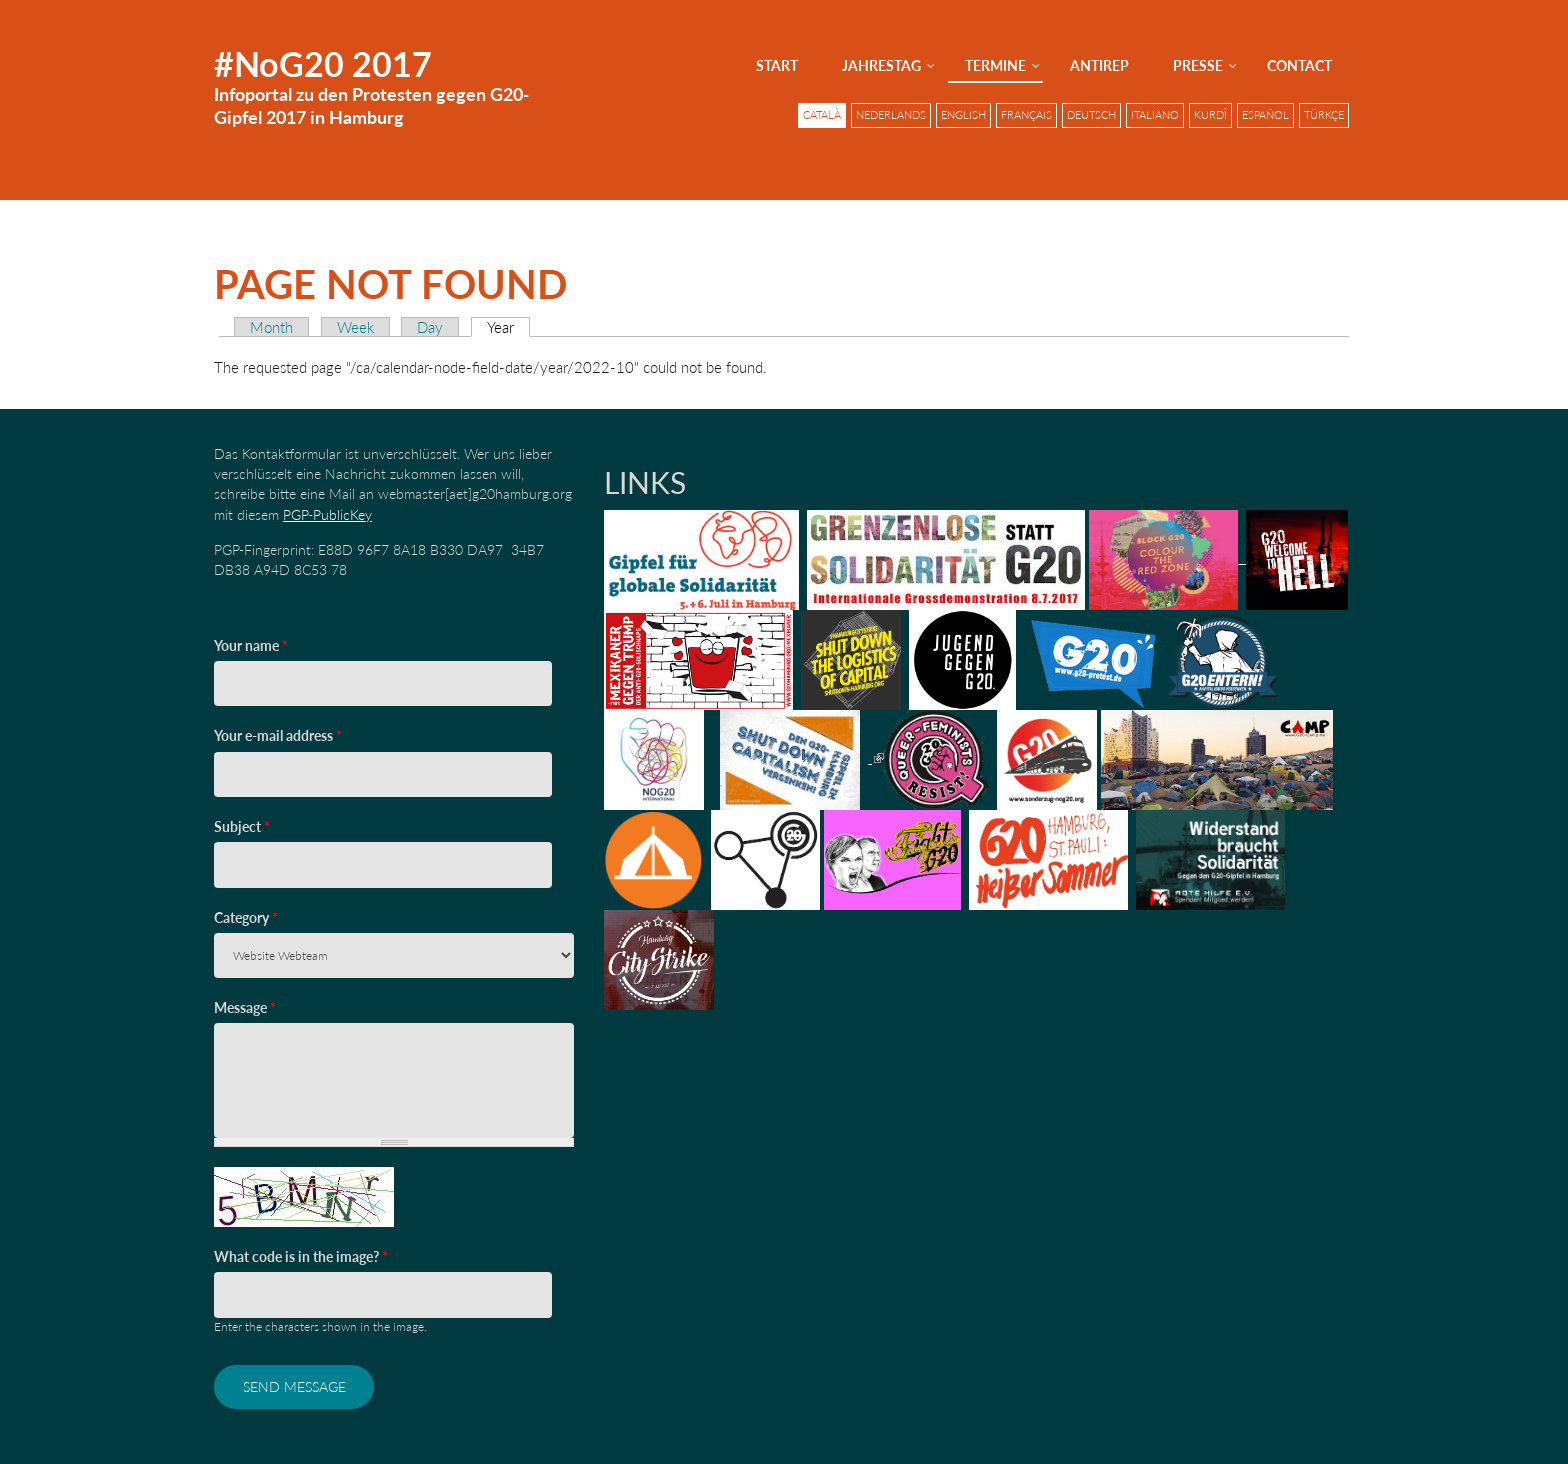 Image resolution: width=1568 pixels, height=1464 pixels. What do you see at coordinates (323, 63) in the screenshot?
I see `#NoG20 2017` at bounding box center [323, 63].